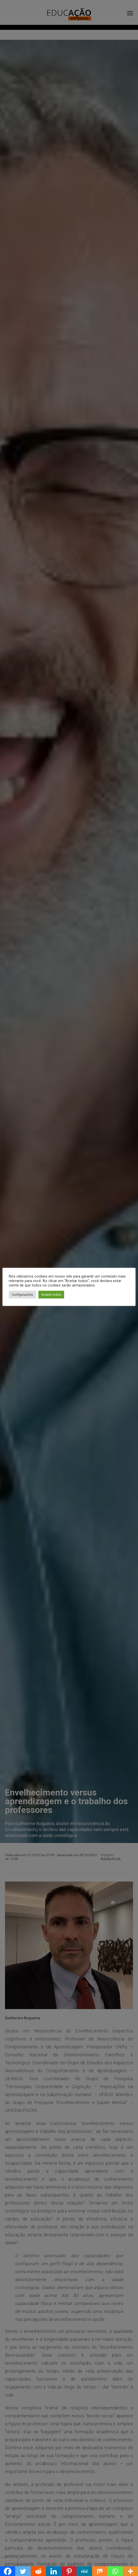  What do you see at coordinates (51, 1294) in the screenshot?
I see `Aceitar todos [button]` at bounding box center [51, 1294].